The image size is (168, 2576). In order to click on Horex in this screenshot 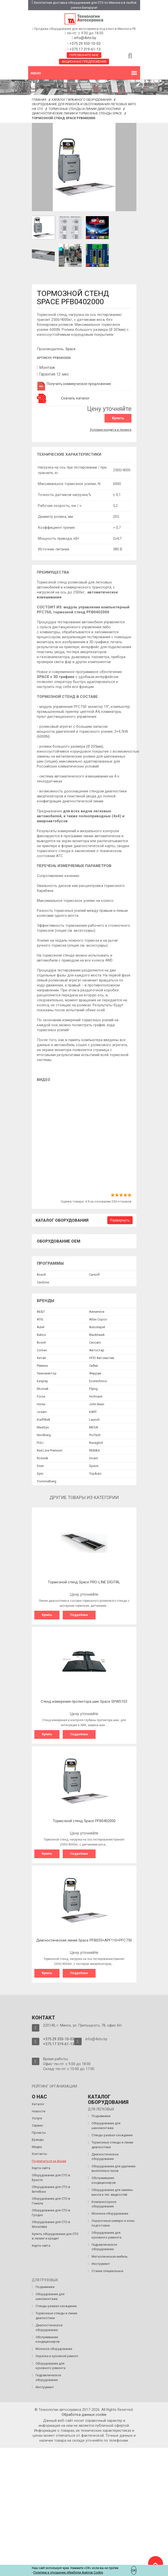, I will do `click(41, 1404)`.